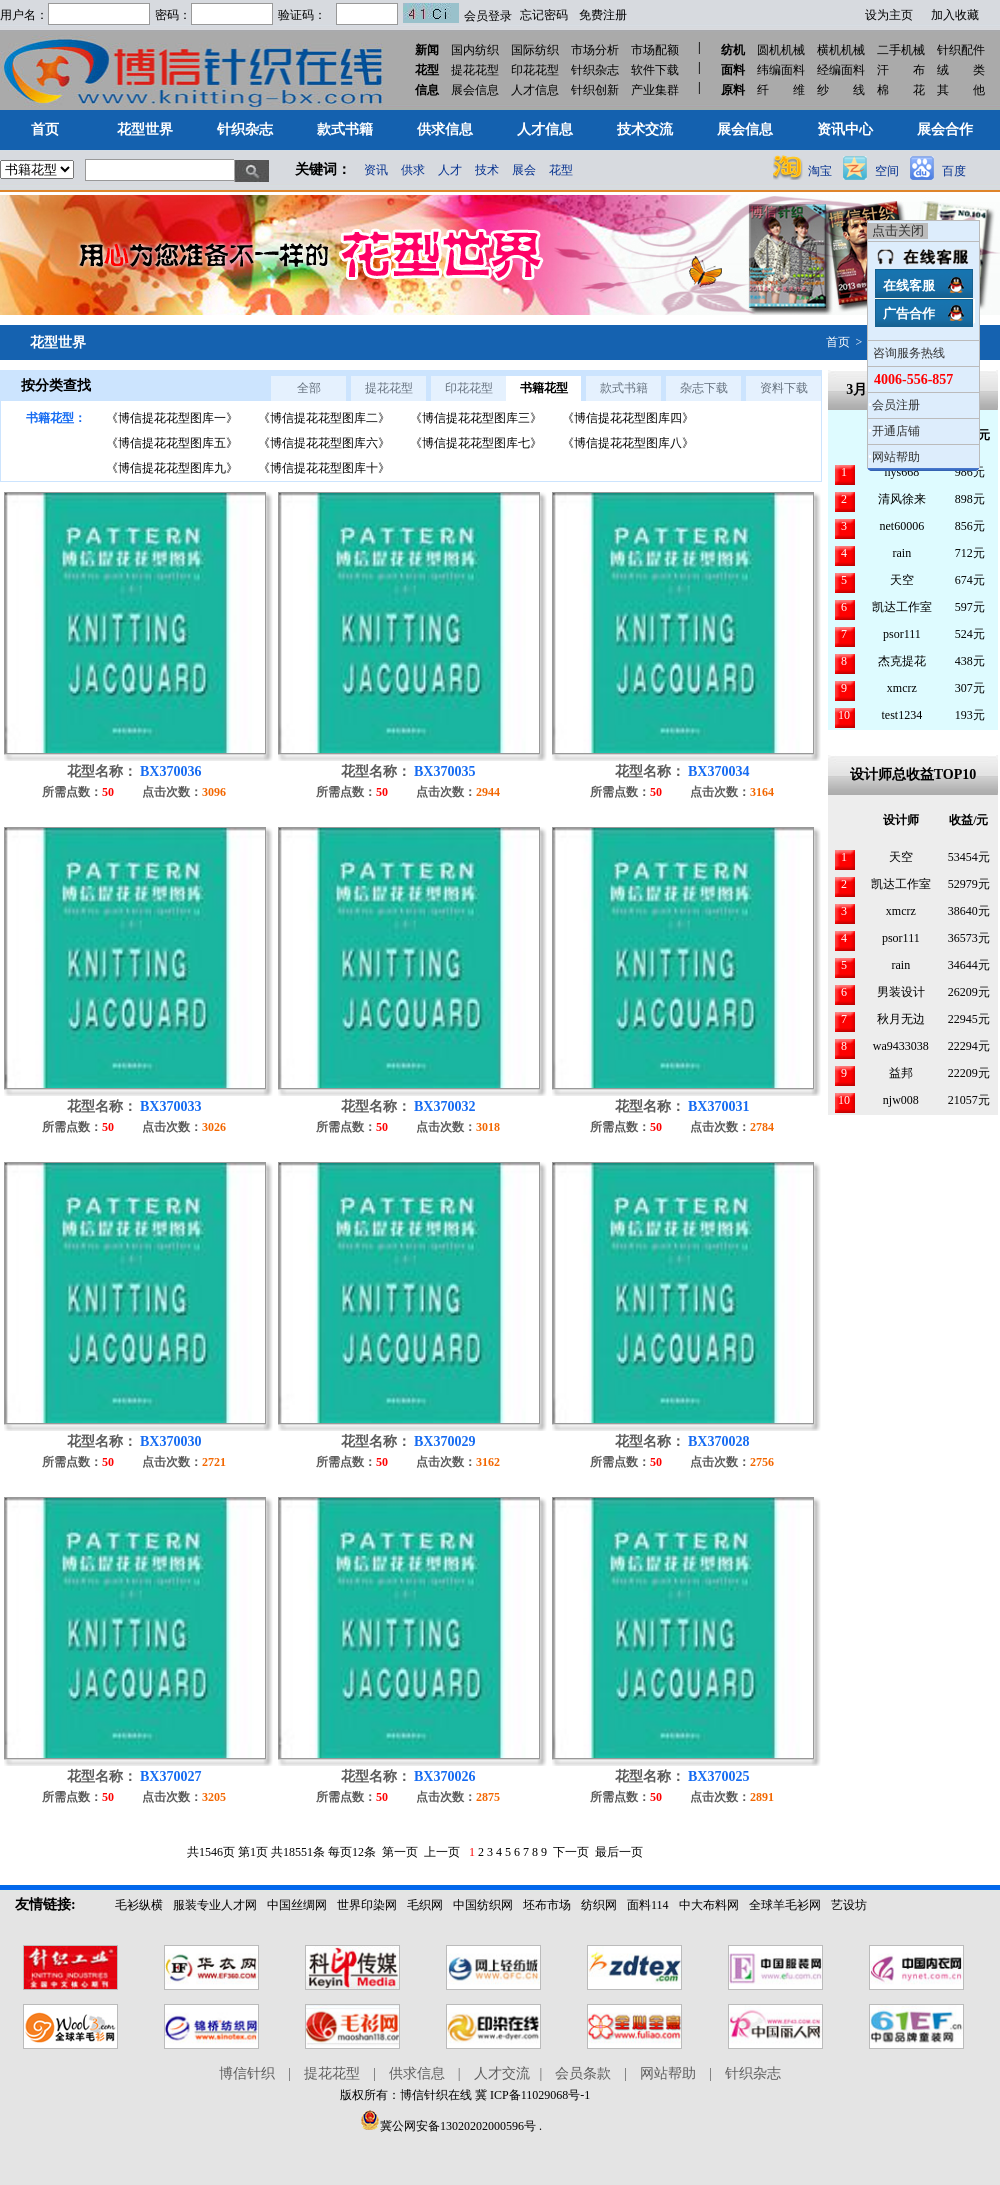 The width and height of the screenshot is (1000, 2185). Describe the element at coordinates (648, 1905) in the screenshot. I see `面料114` at that location.